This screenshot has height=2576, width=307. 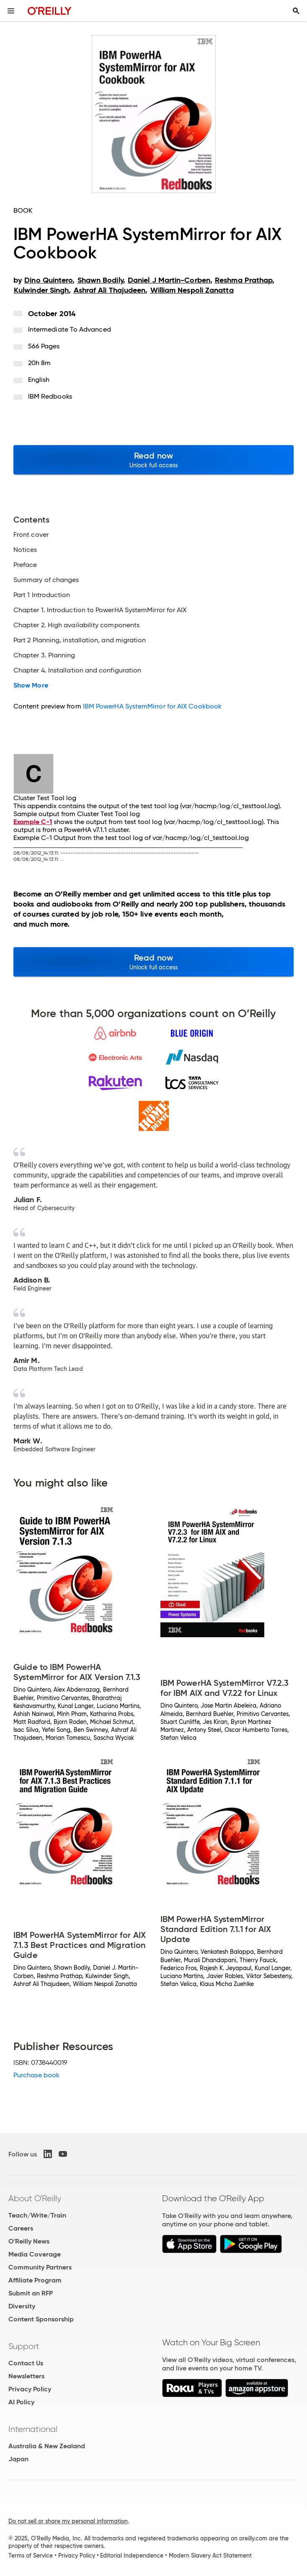 I want to click on About O'Reilly, so click(x=34, y=2198).